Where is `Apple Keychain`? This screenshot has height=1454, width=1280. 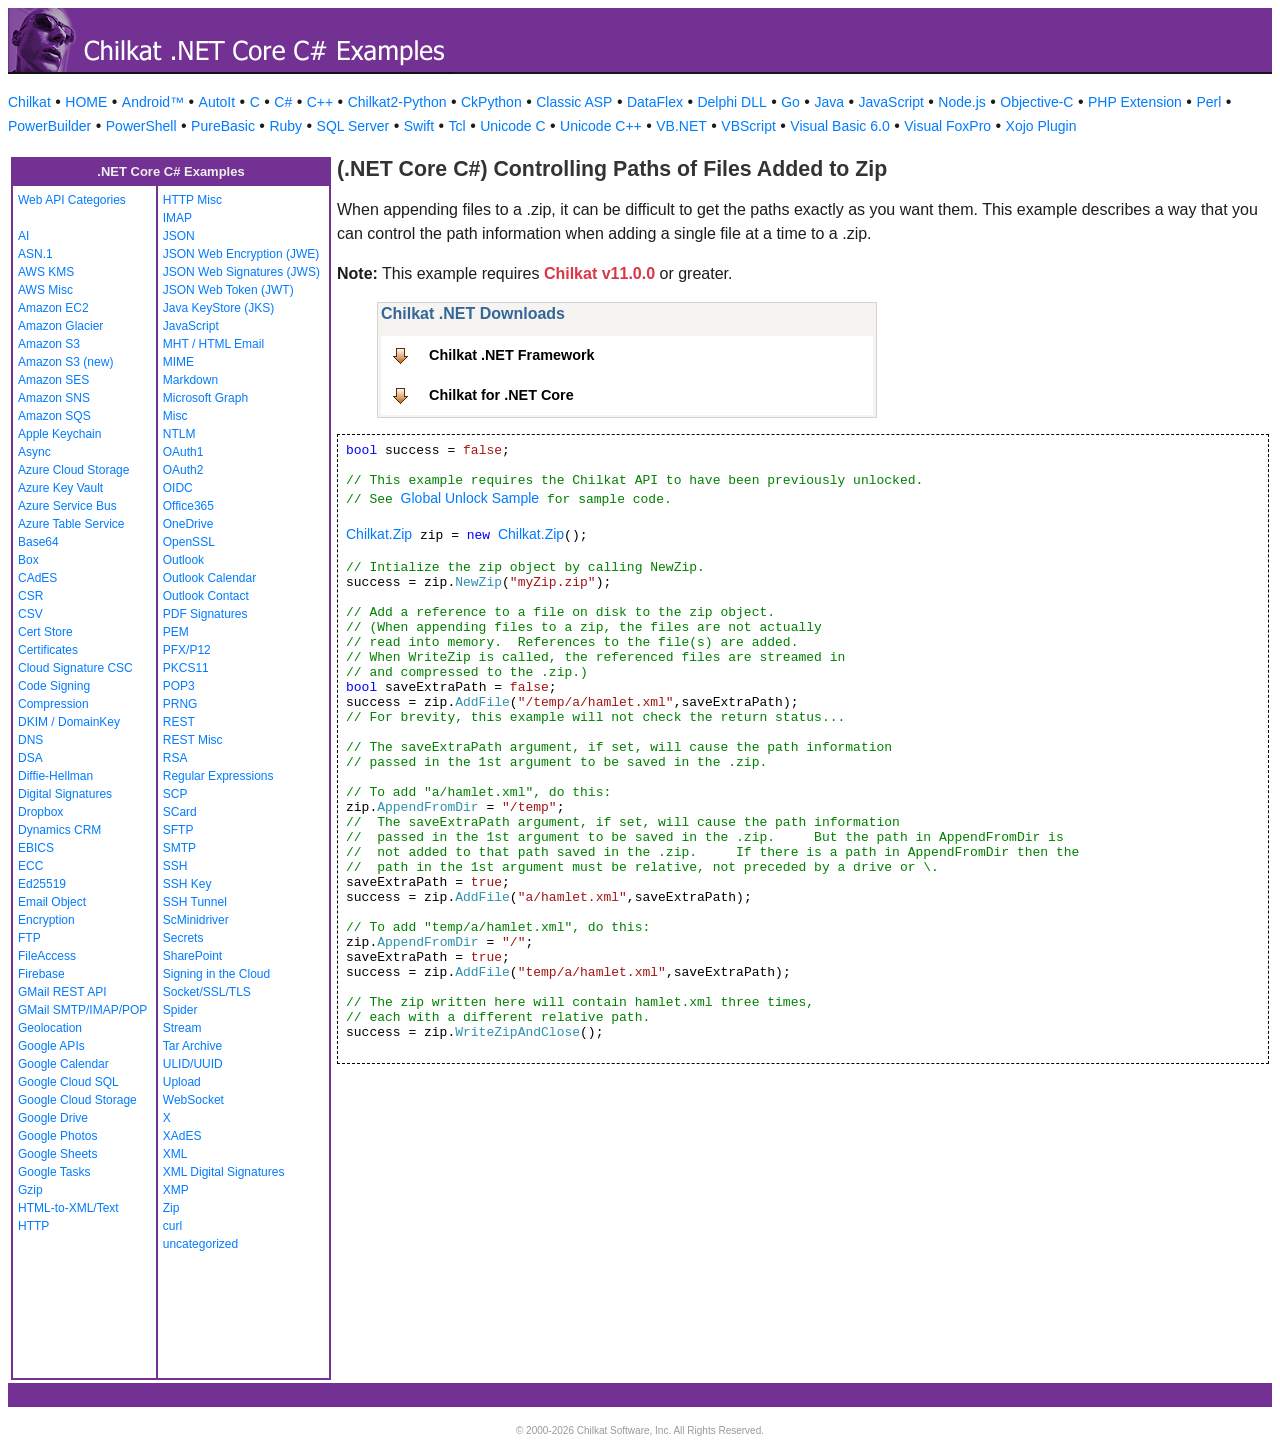 Apple Keychain is located at coordinates (59, 434).